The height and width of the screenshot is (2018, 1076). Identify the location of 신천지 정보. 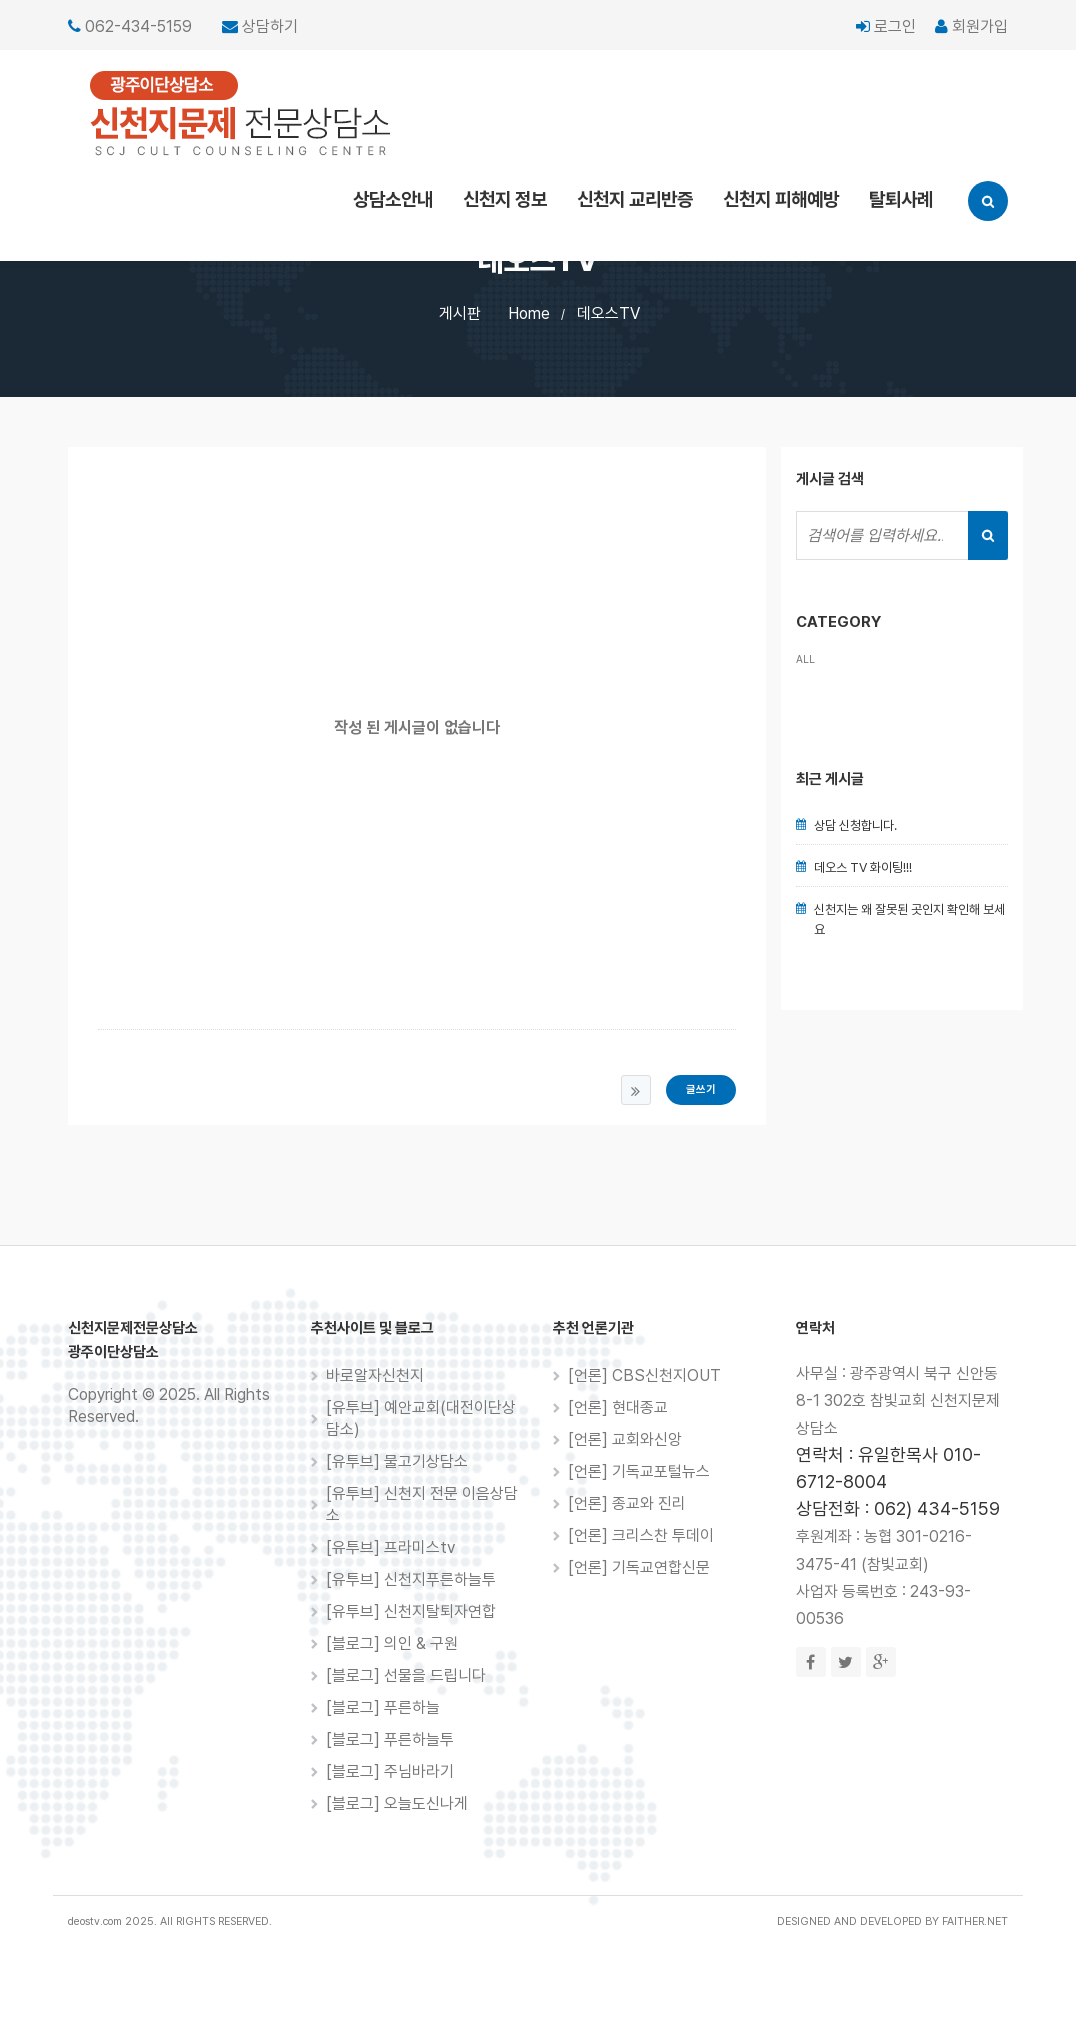
(505, 199).